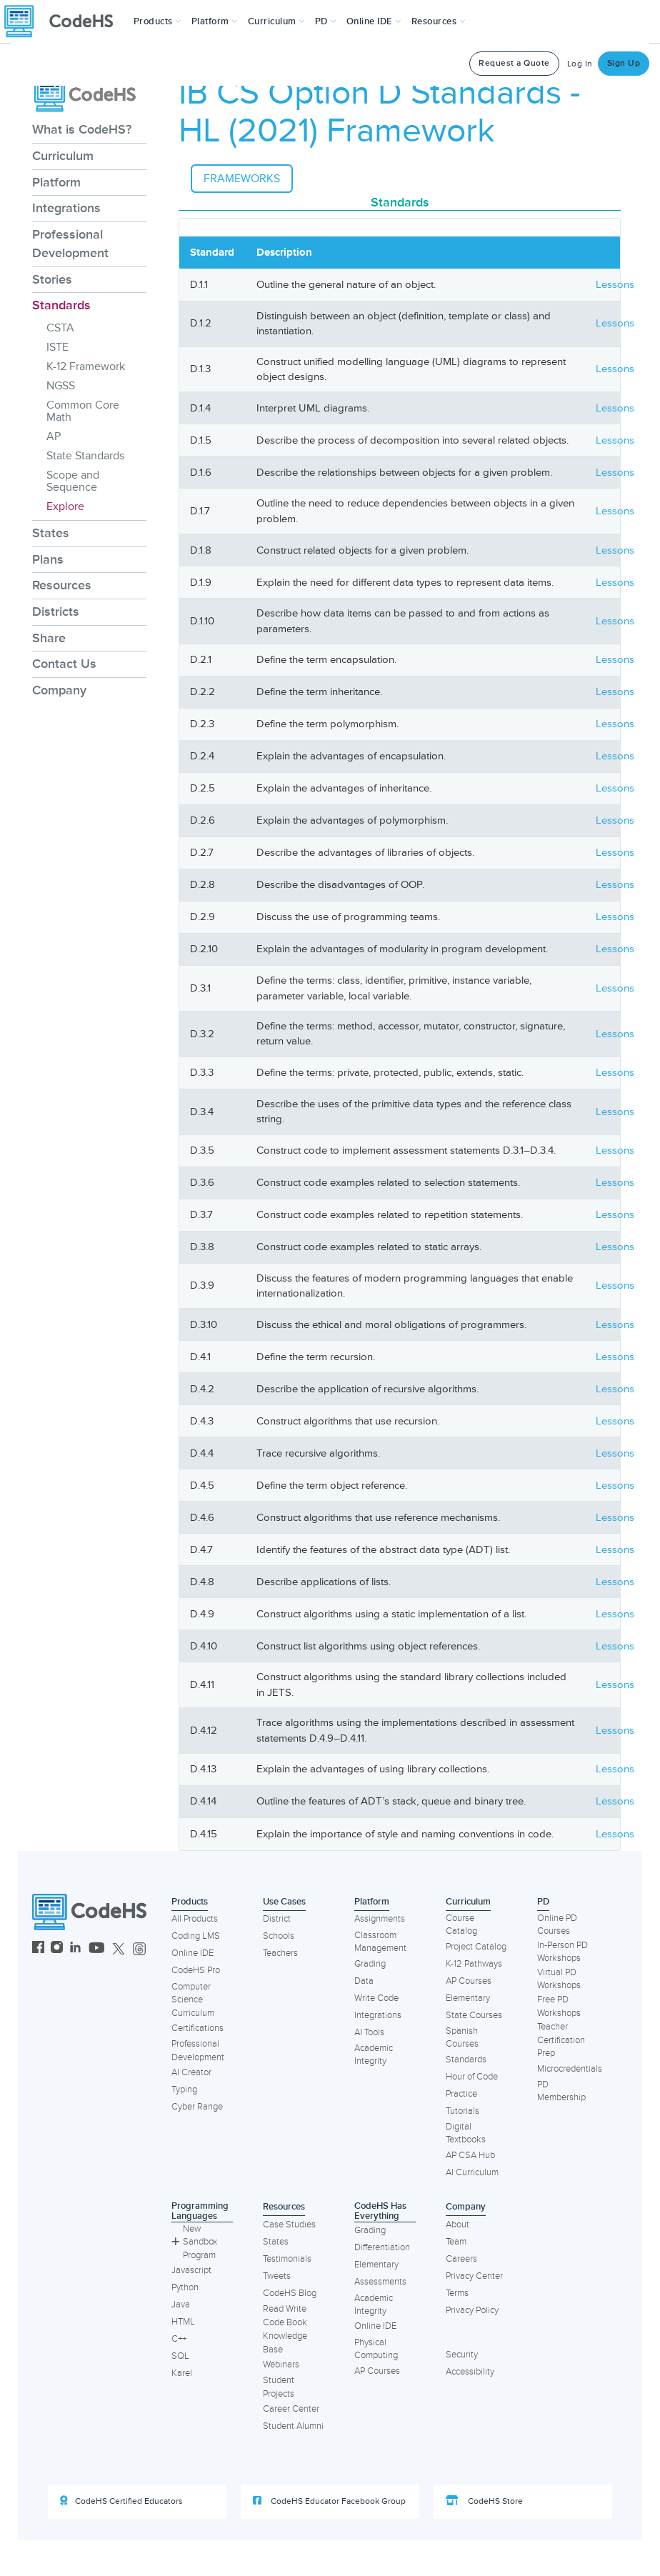  Describe the element at coordinates (461, 2259) in the screenshot. I see `Careers` at that location.